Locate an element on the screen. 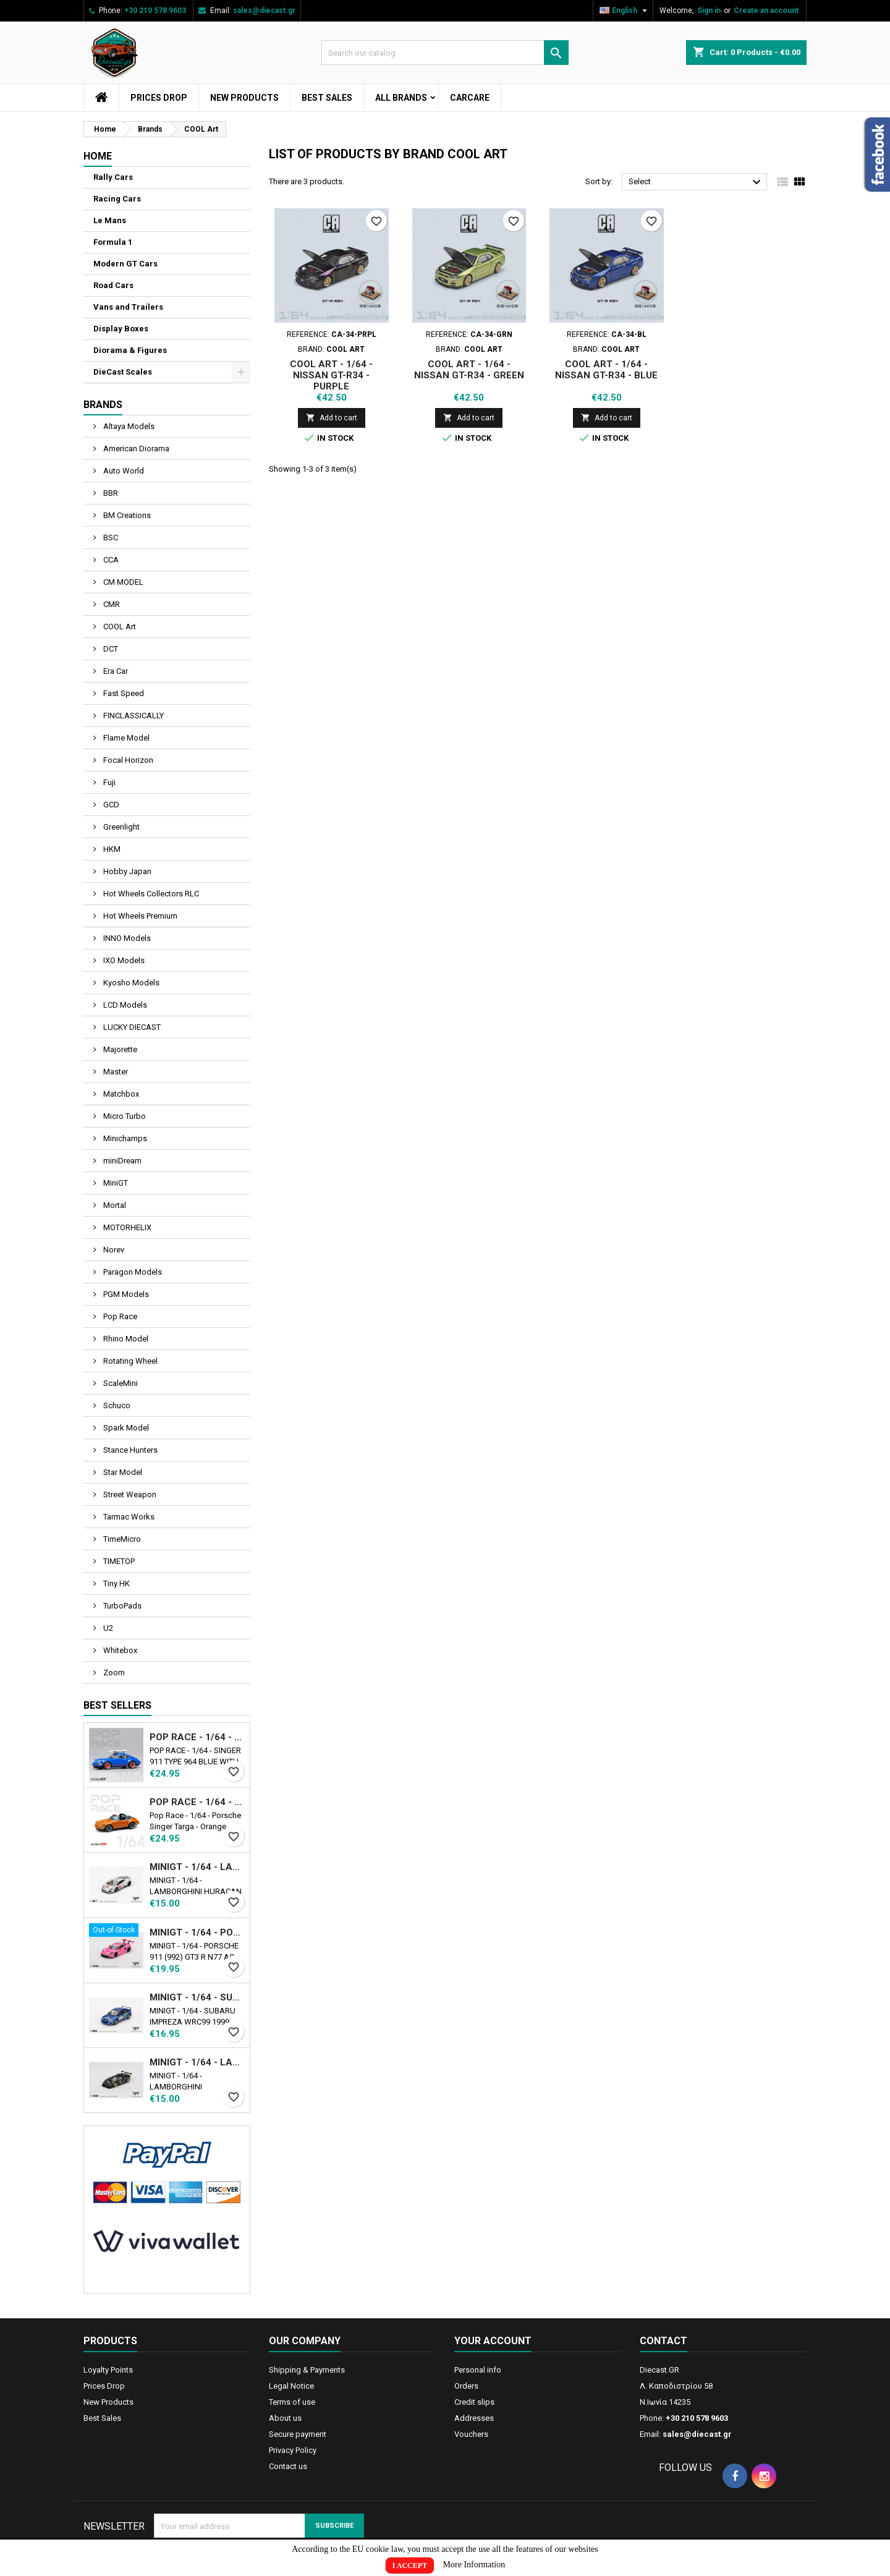 The width and height of the screenshot is (890, 2576). Road Cars is located at coordinates (113, 285).